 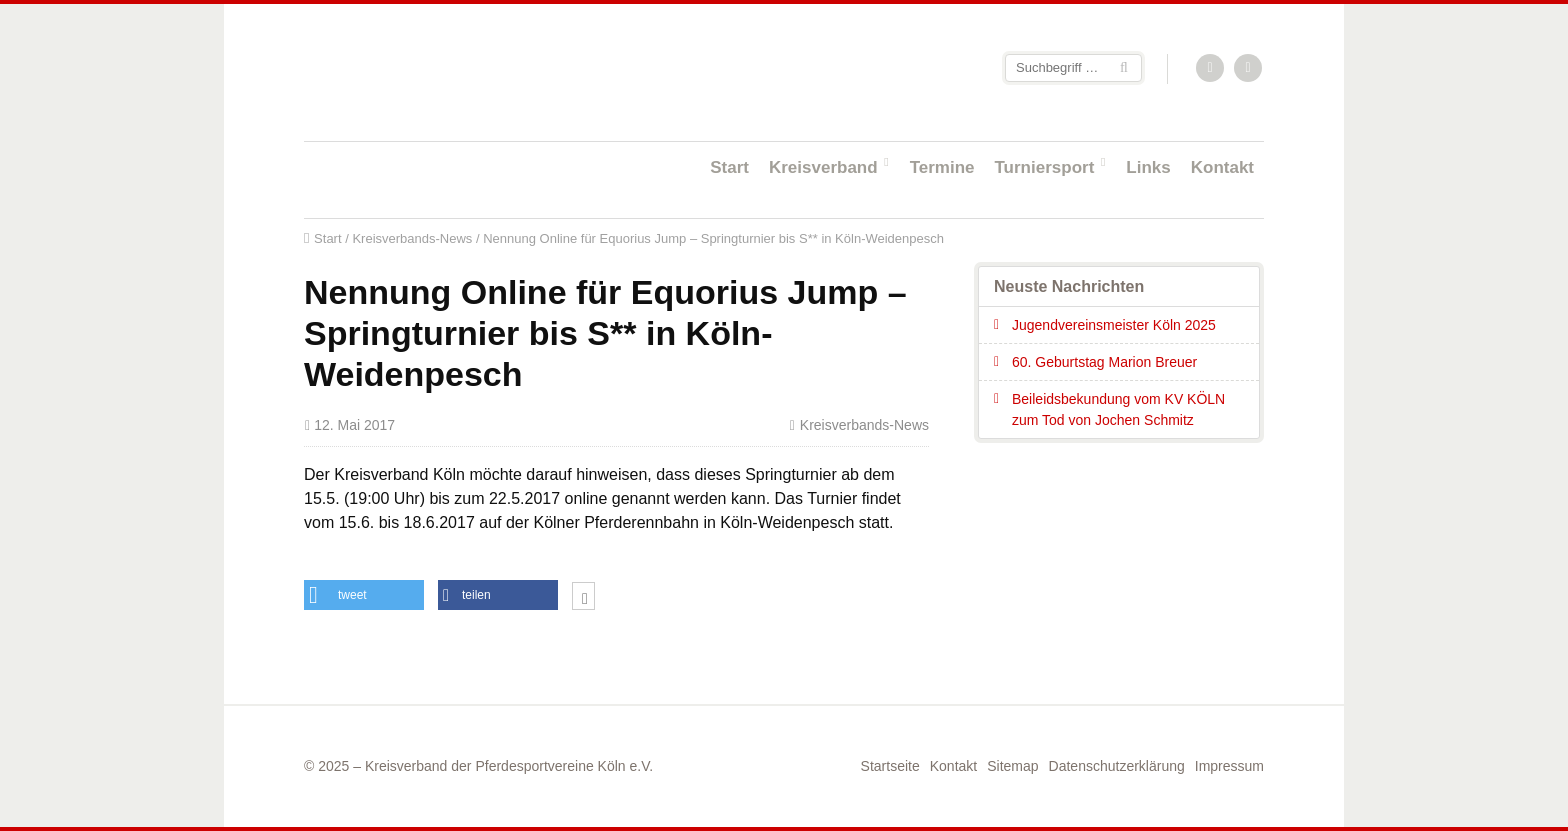 I want to click on Impressum, so click(x=1229, y=766).